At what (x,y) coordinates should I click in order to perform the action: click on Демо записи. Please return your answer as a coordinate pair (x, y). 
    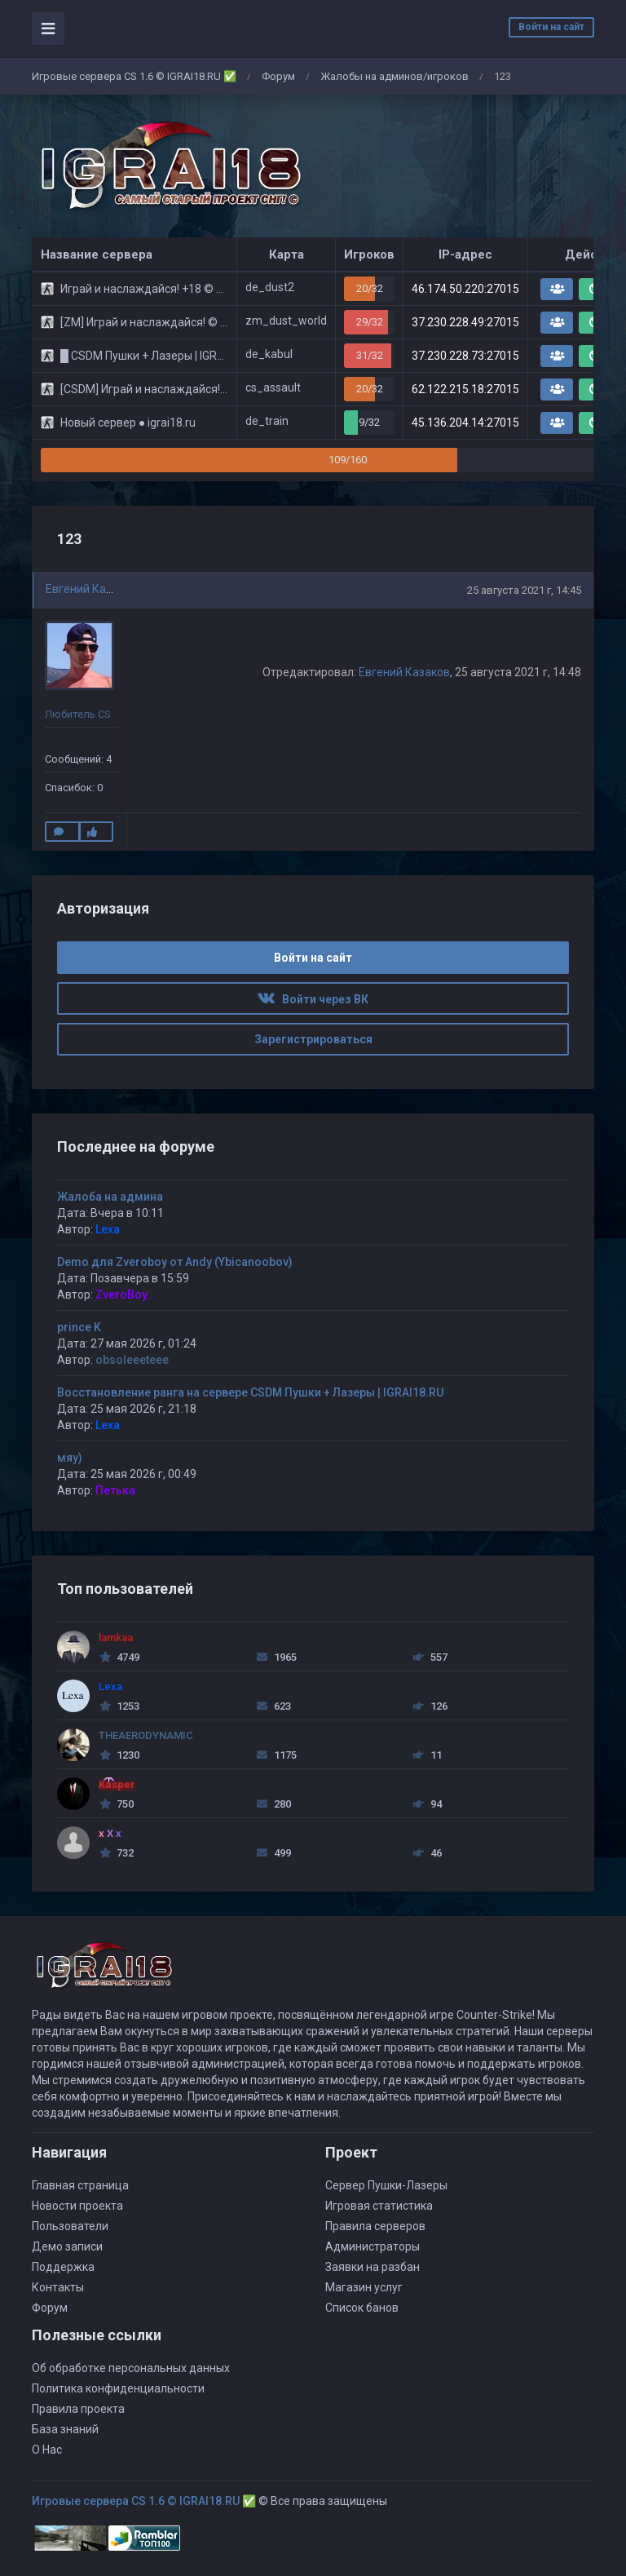
    Looking at the image, I should click on (67, 2246).